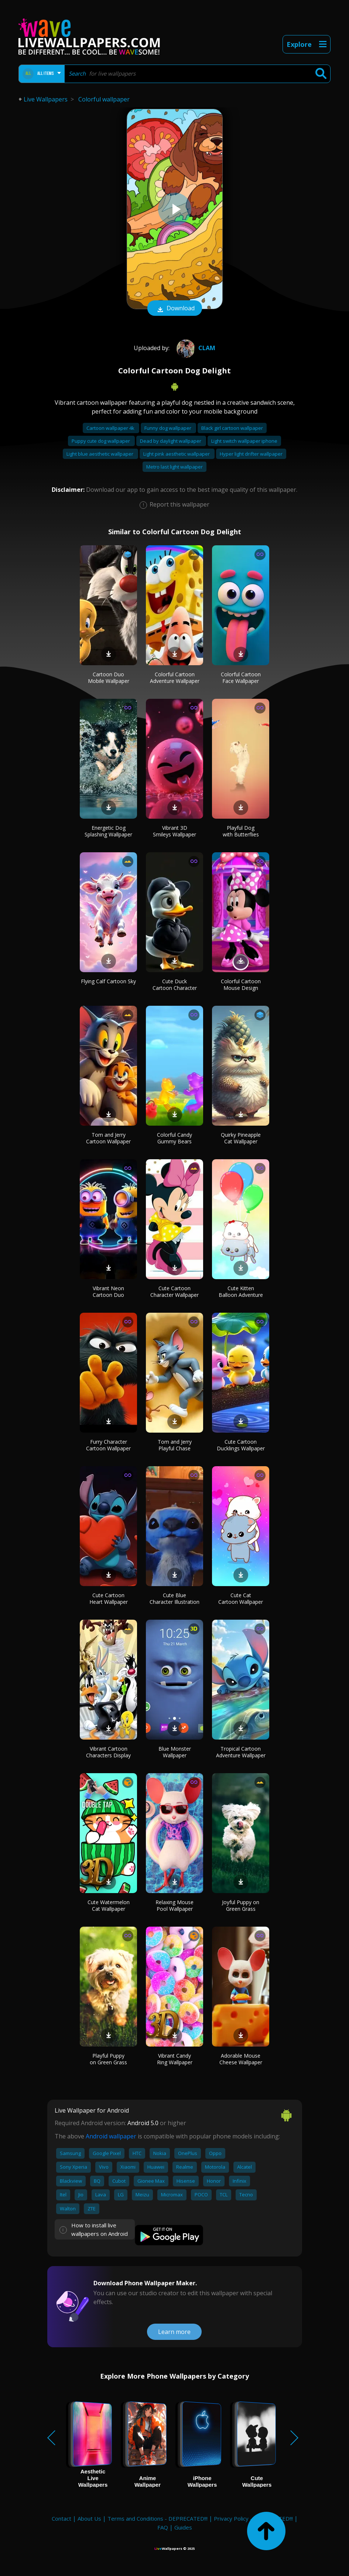  What do you see at coordinates (108, 1445) in the screenshot?
I see `Furry Character Cartoon Wallpaper` at bounding box center [108, 1445].